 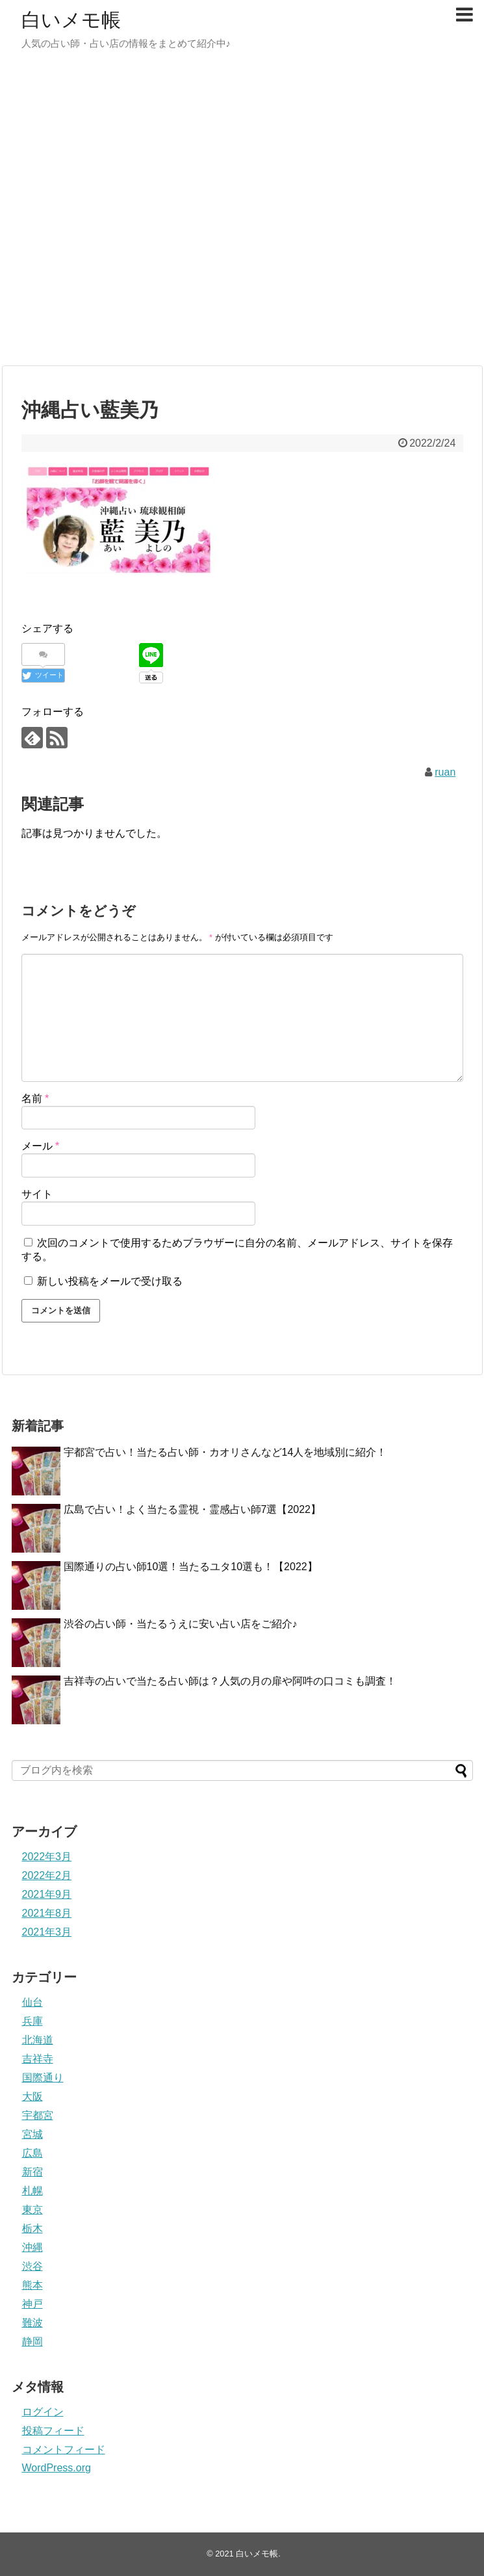 What do you see at coordinates (40, 1145) in the screenshot?
I see `メール` at bounding box center [40, 1145].